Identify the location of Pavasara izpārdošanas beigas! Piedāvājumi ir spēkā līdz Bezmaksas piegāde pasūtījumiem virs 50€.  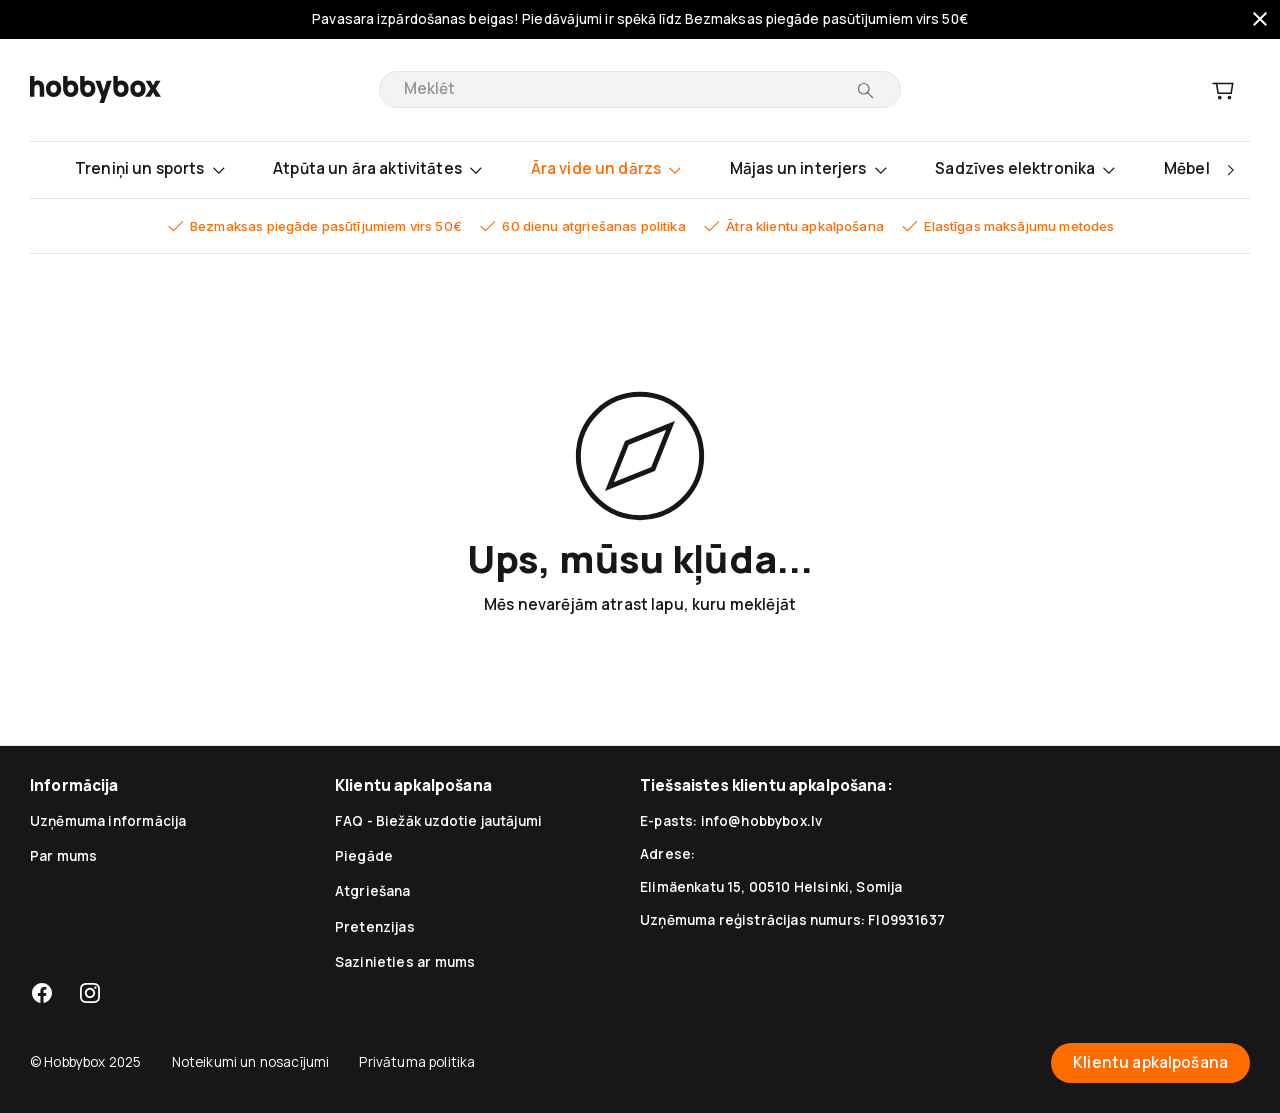
(640, 19).